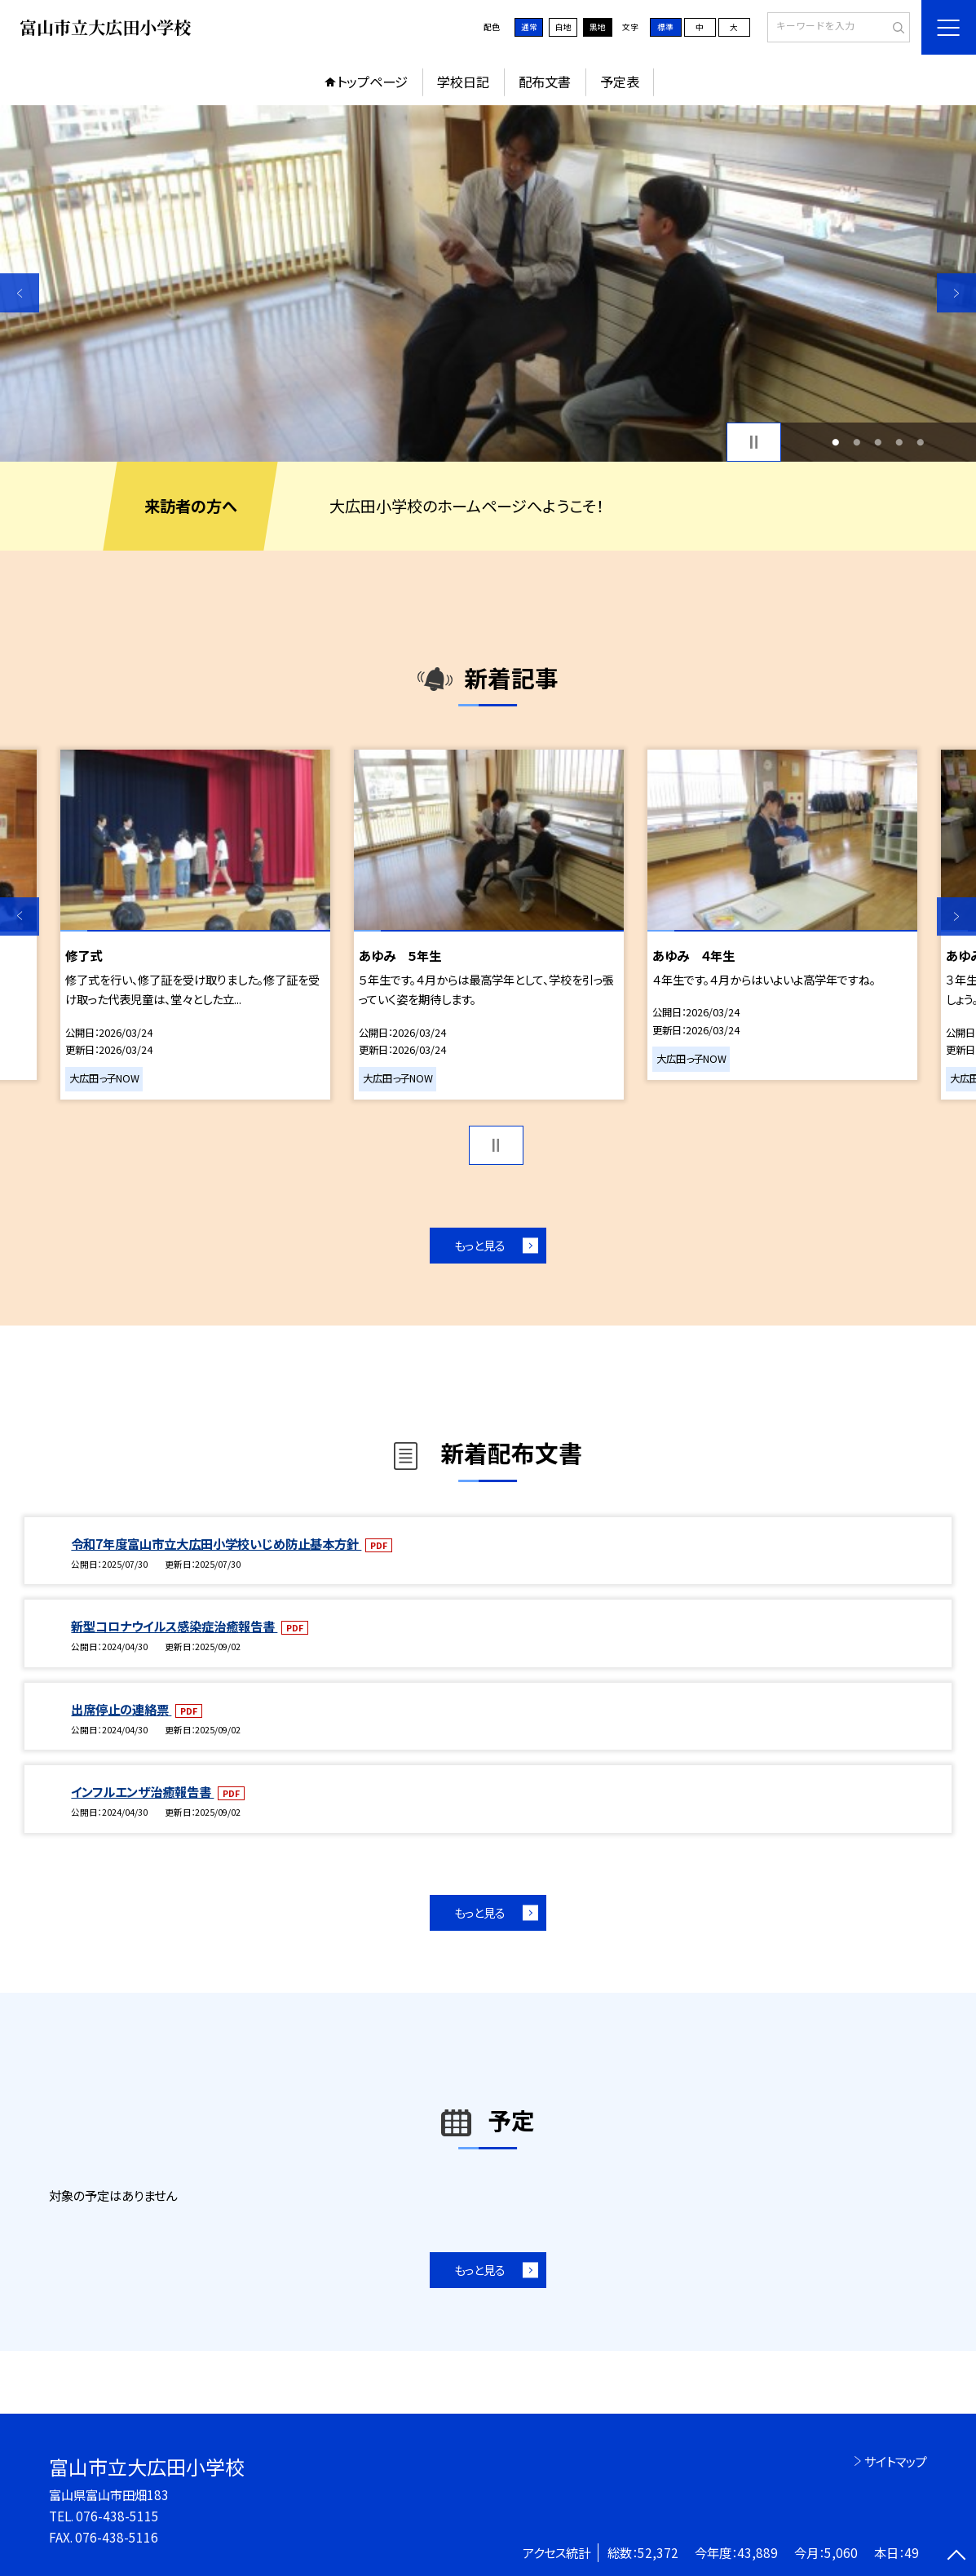 This screenshot has height=2576, width=976. Describe the element at coordinates (174, 1626) in the screenshot. I see `新型コロナウイルス感染症治癒報告書` at that location.